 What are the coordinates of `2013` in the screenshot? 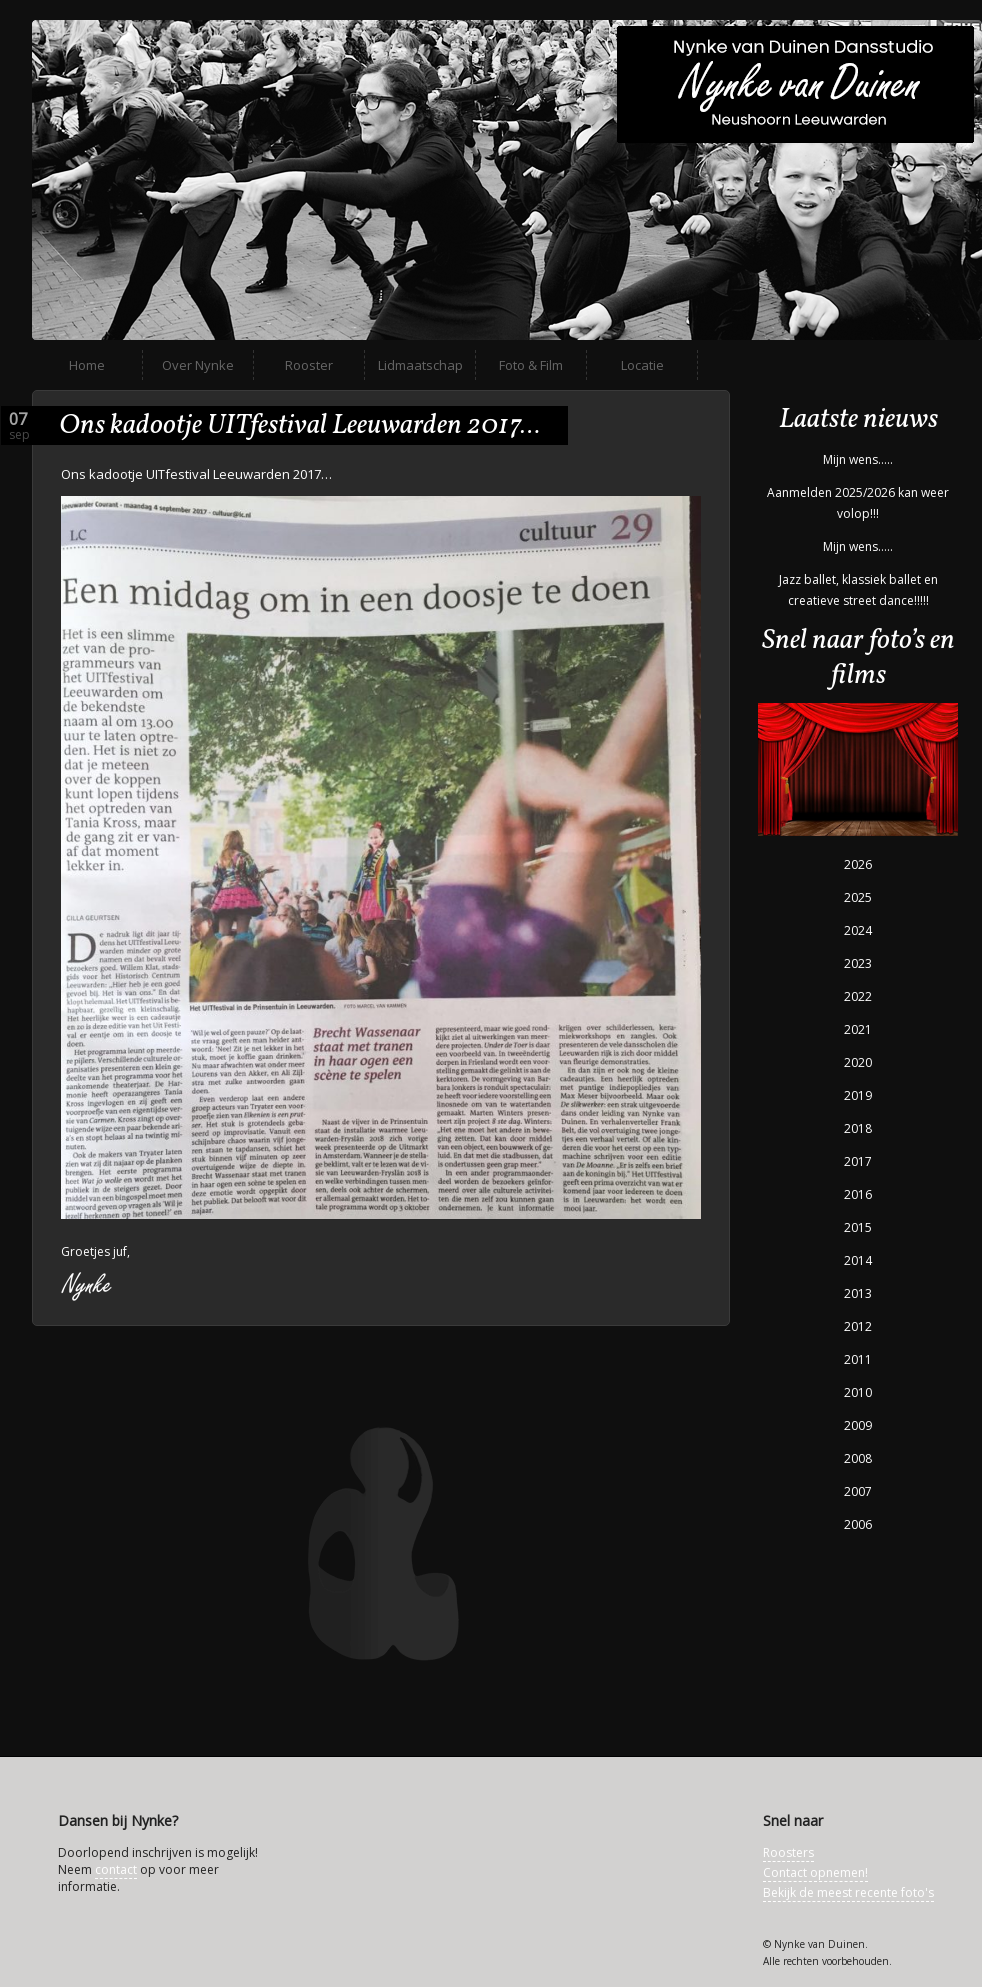 It's located at (858, 1293).